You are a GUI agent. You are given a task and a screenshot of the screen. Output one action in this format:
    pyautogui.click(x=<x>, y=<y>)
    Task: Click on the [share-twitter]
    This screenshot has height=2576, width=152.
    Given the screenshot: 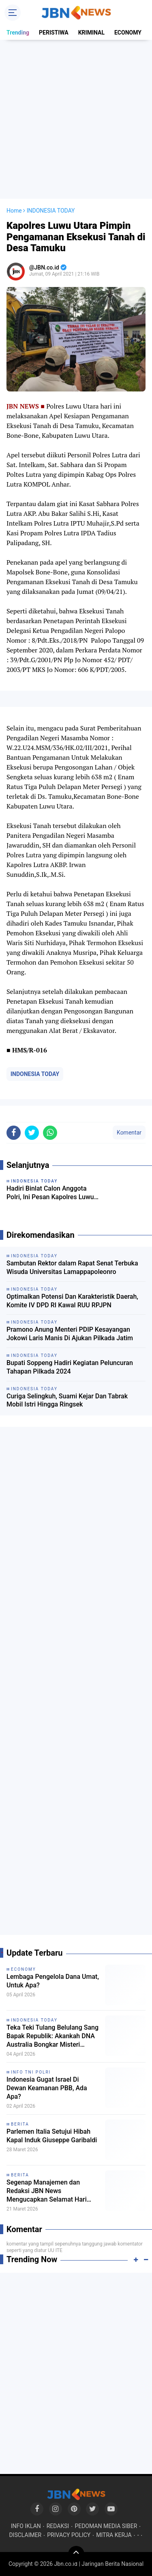 What is the action you would take?
    pyautogui.click(x=32, y=1133)
    